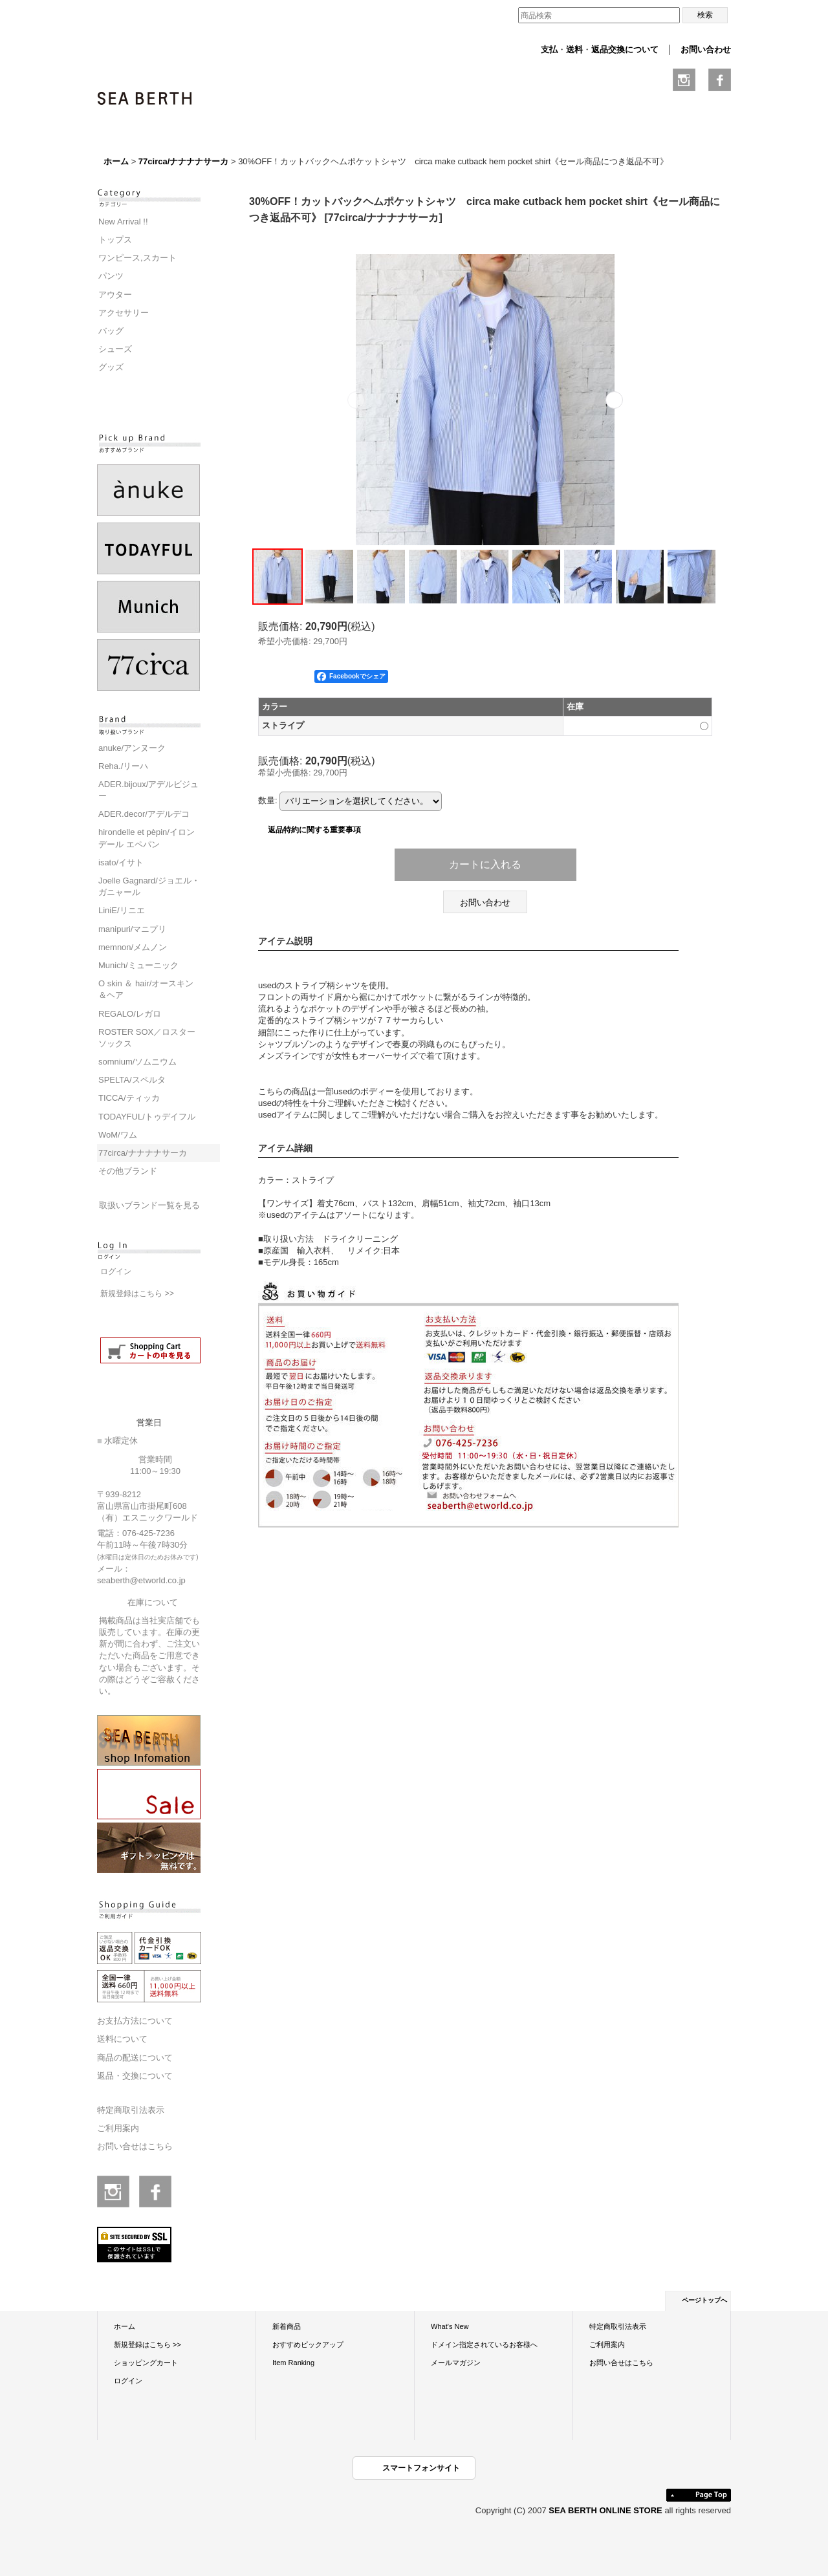 This screenshot has height=2576, width=828. Describe the element at coordinates (137, 1293) in the screenshot. I see `新規登録はこちら >>` at that location.